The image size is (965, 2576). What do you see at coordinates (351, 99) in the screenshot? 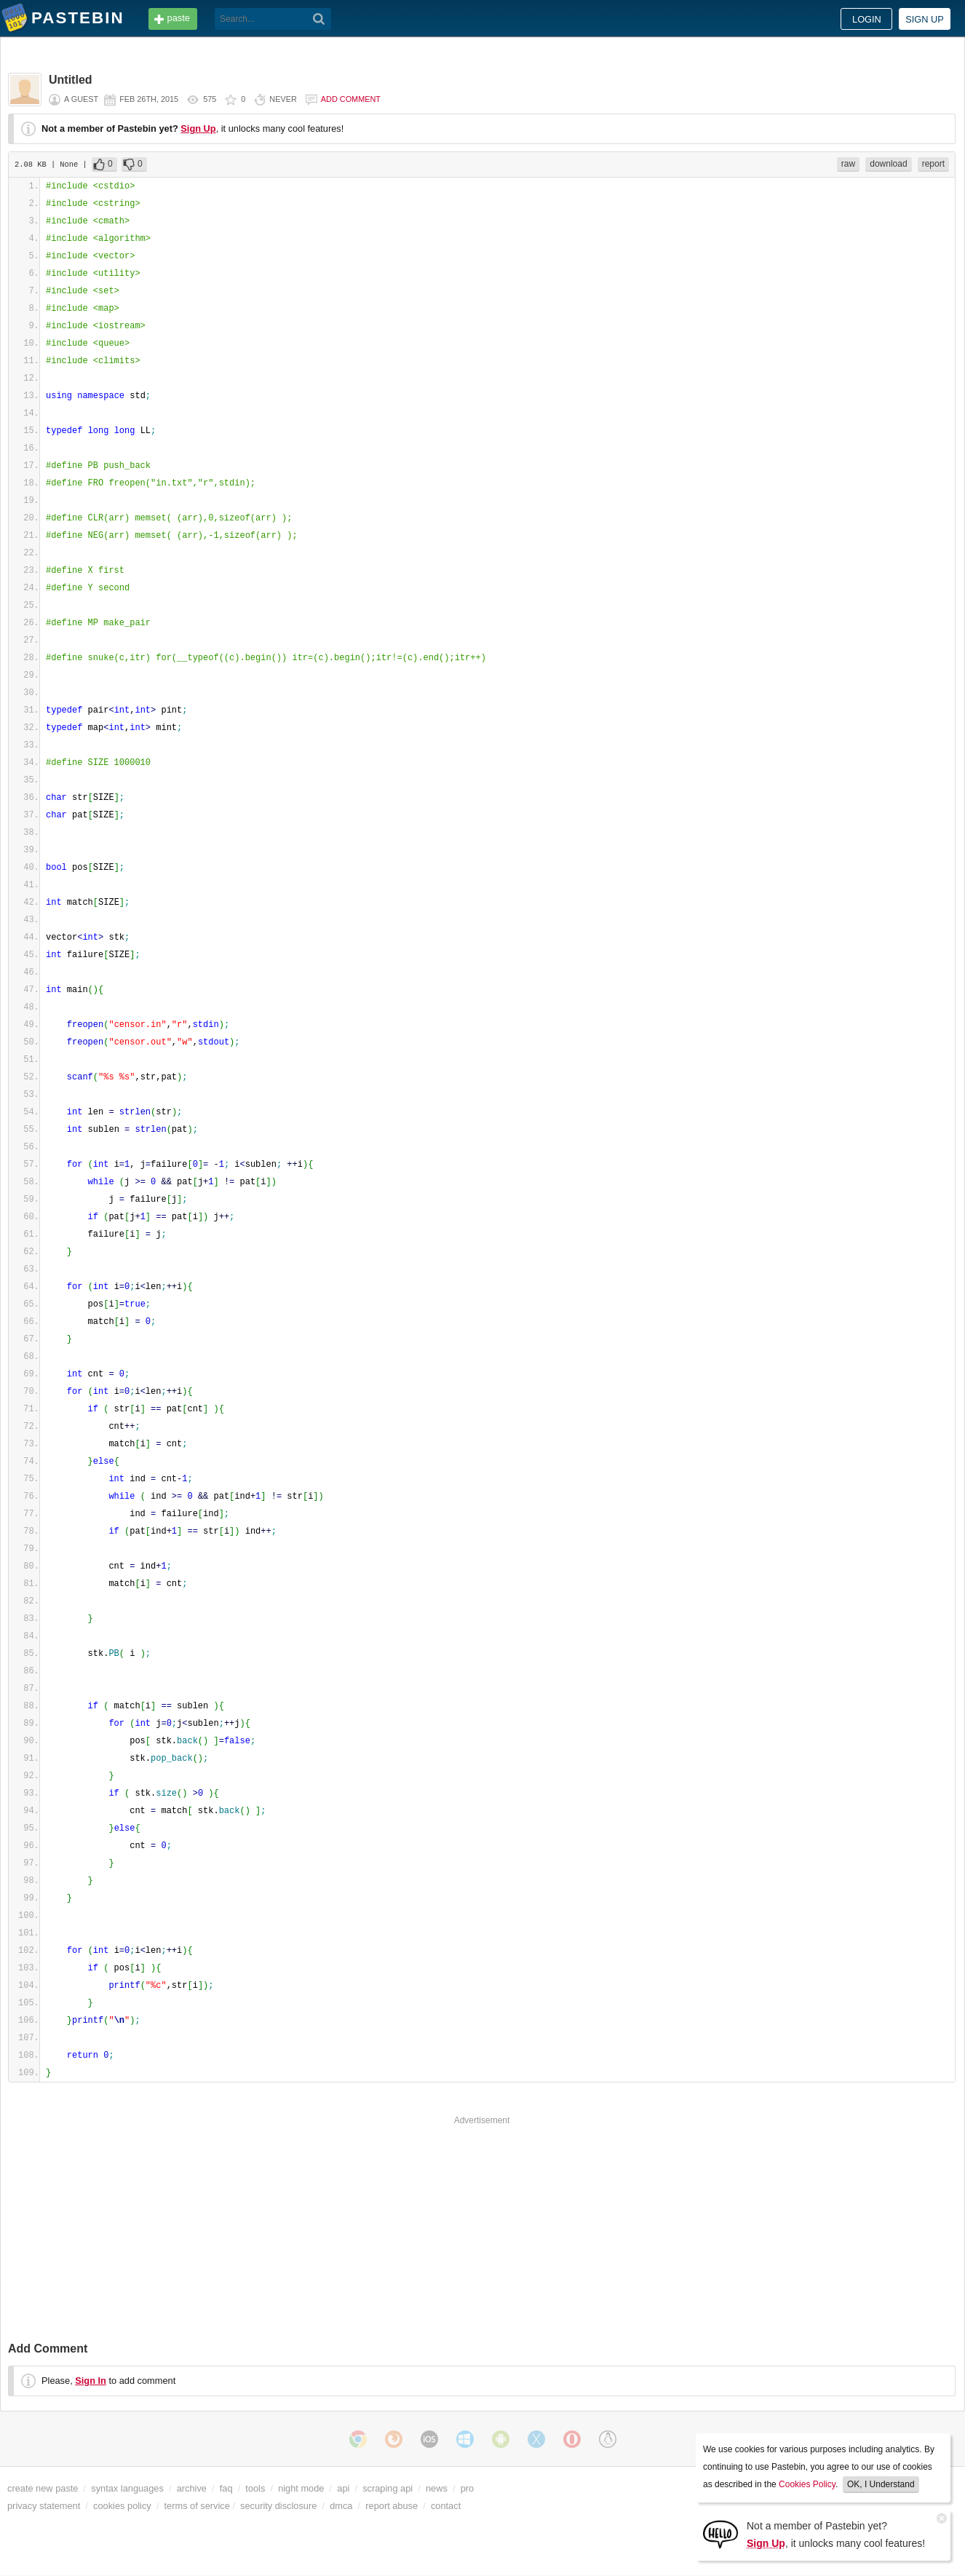
I see `Add comment` at bounding box center [351, 99].